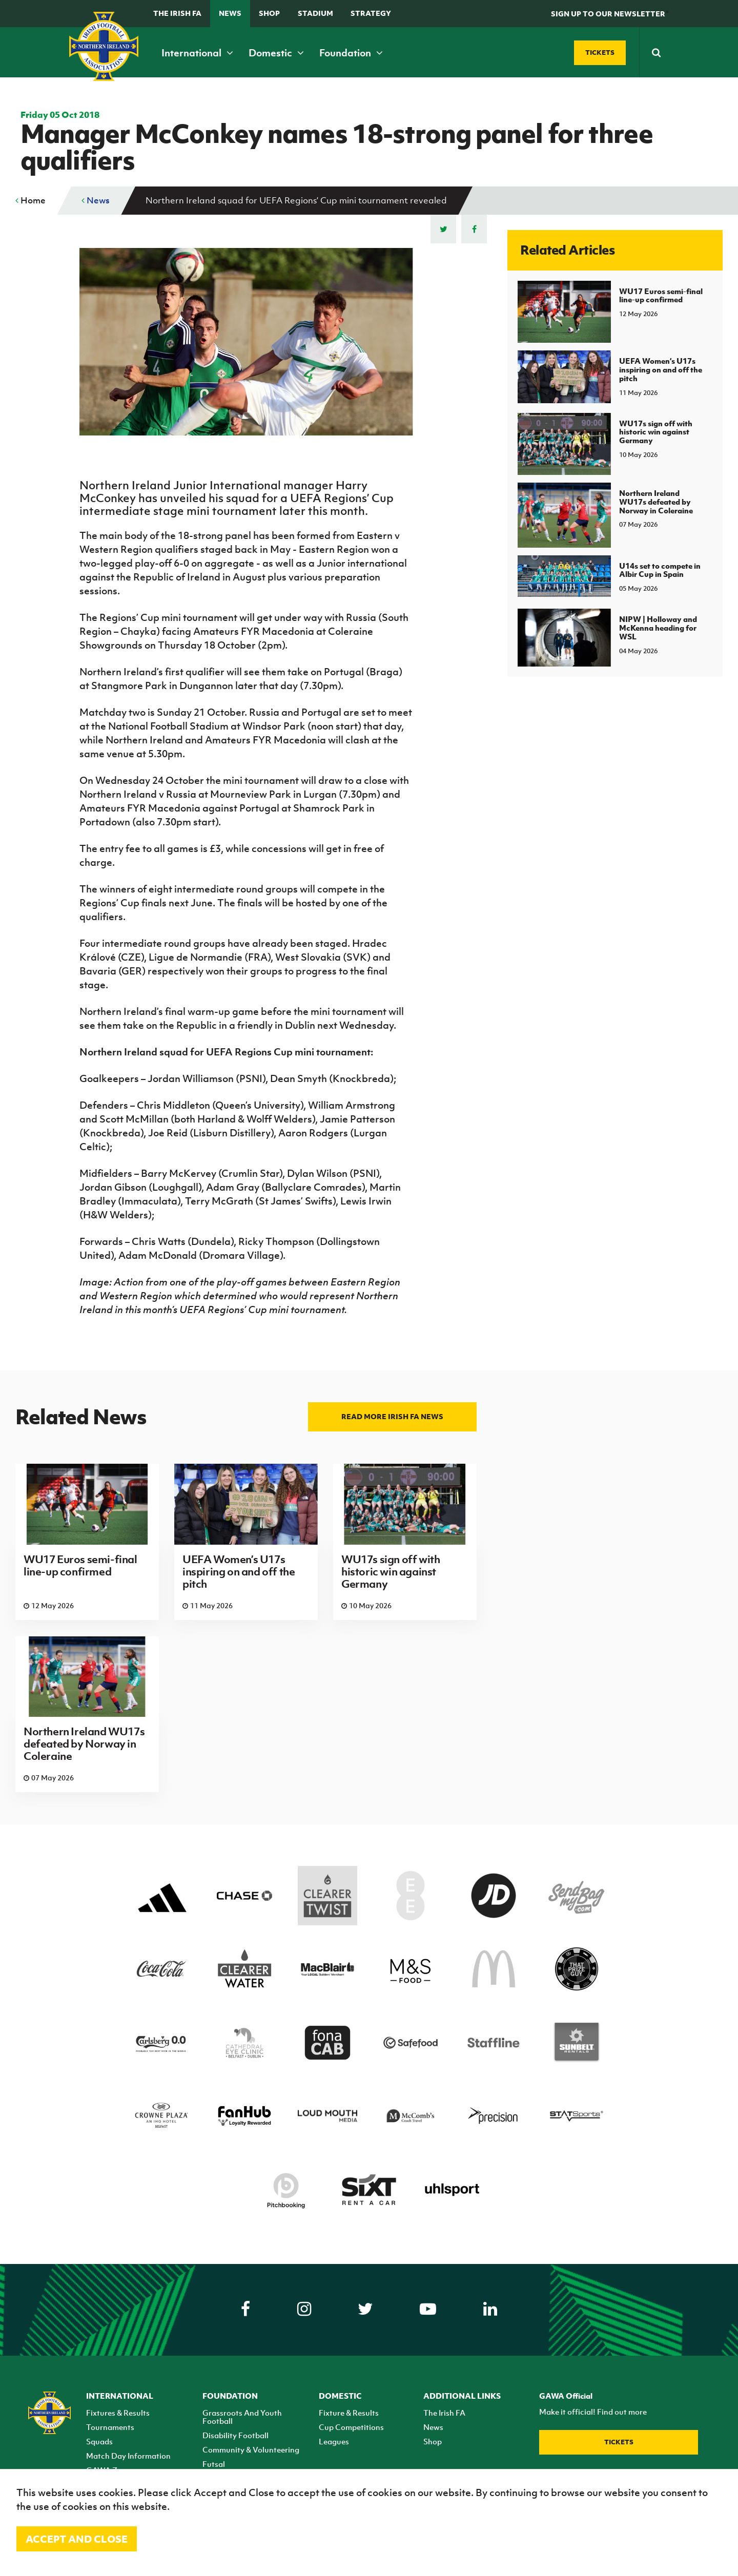  Describe the element at coordinates (128, 2455) in the screenshot. I see `Match Day Information` at that location.